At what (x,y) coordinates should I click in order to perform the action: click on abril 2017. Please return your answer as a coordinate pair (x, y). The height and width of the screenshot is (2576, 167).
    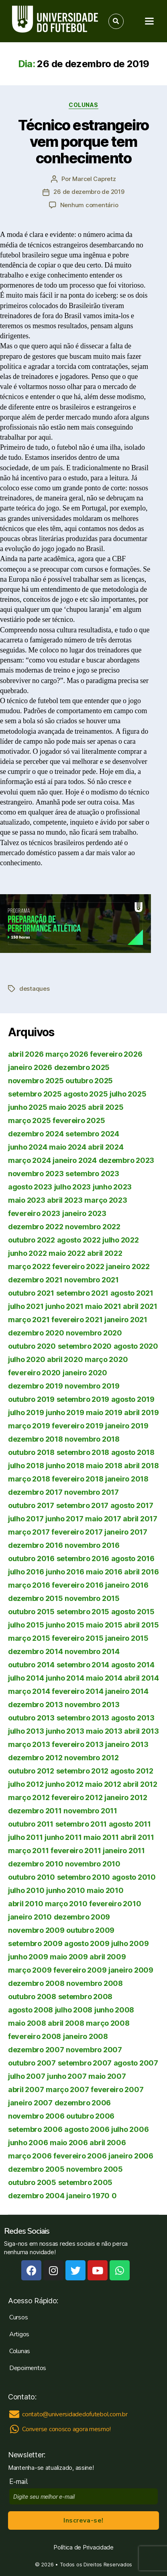
    Looking at the image, I should click on (140, 1518).